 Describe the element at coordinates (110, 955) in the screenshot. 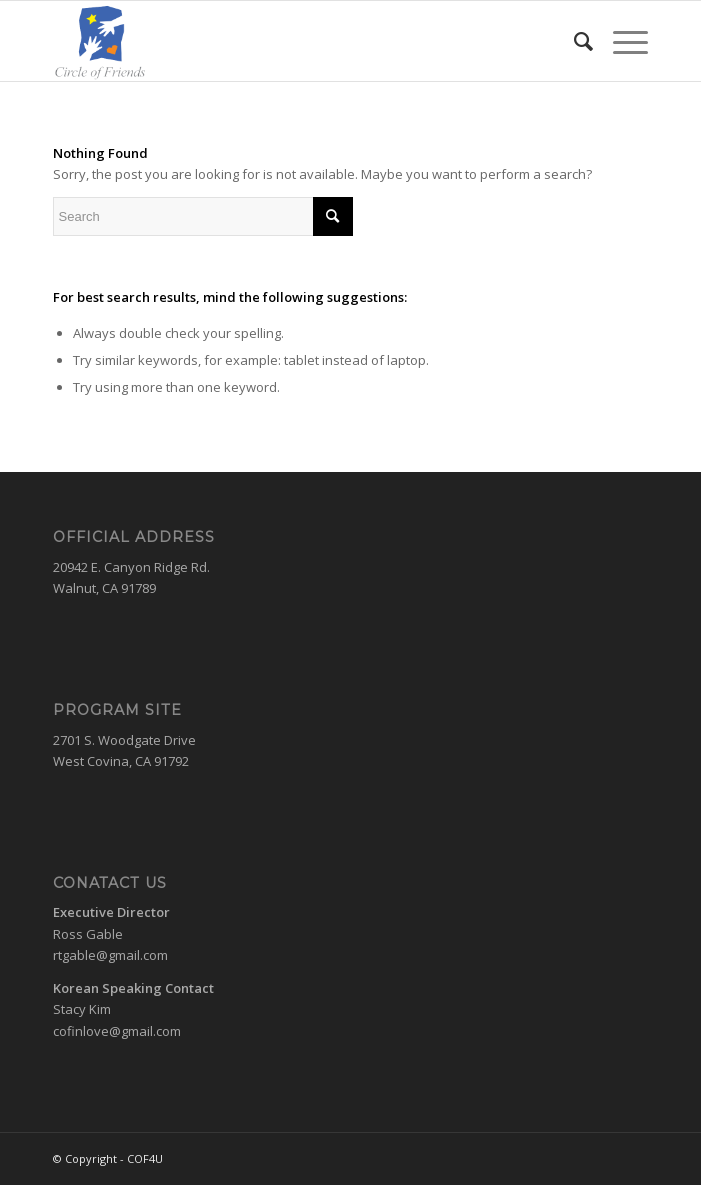

I see `rtgable@gmail.com` at that location.